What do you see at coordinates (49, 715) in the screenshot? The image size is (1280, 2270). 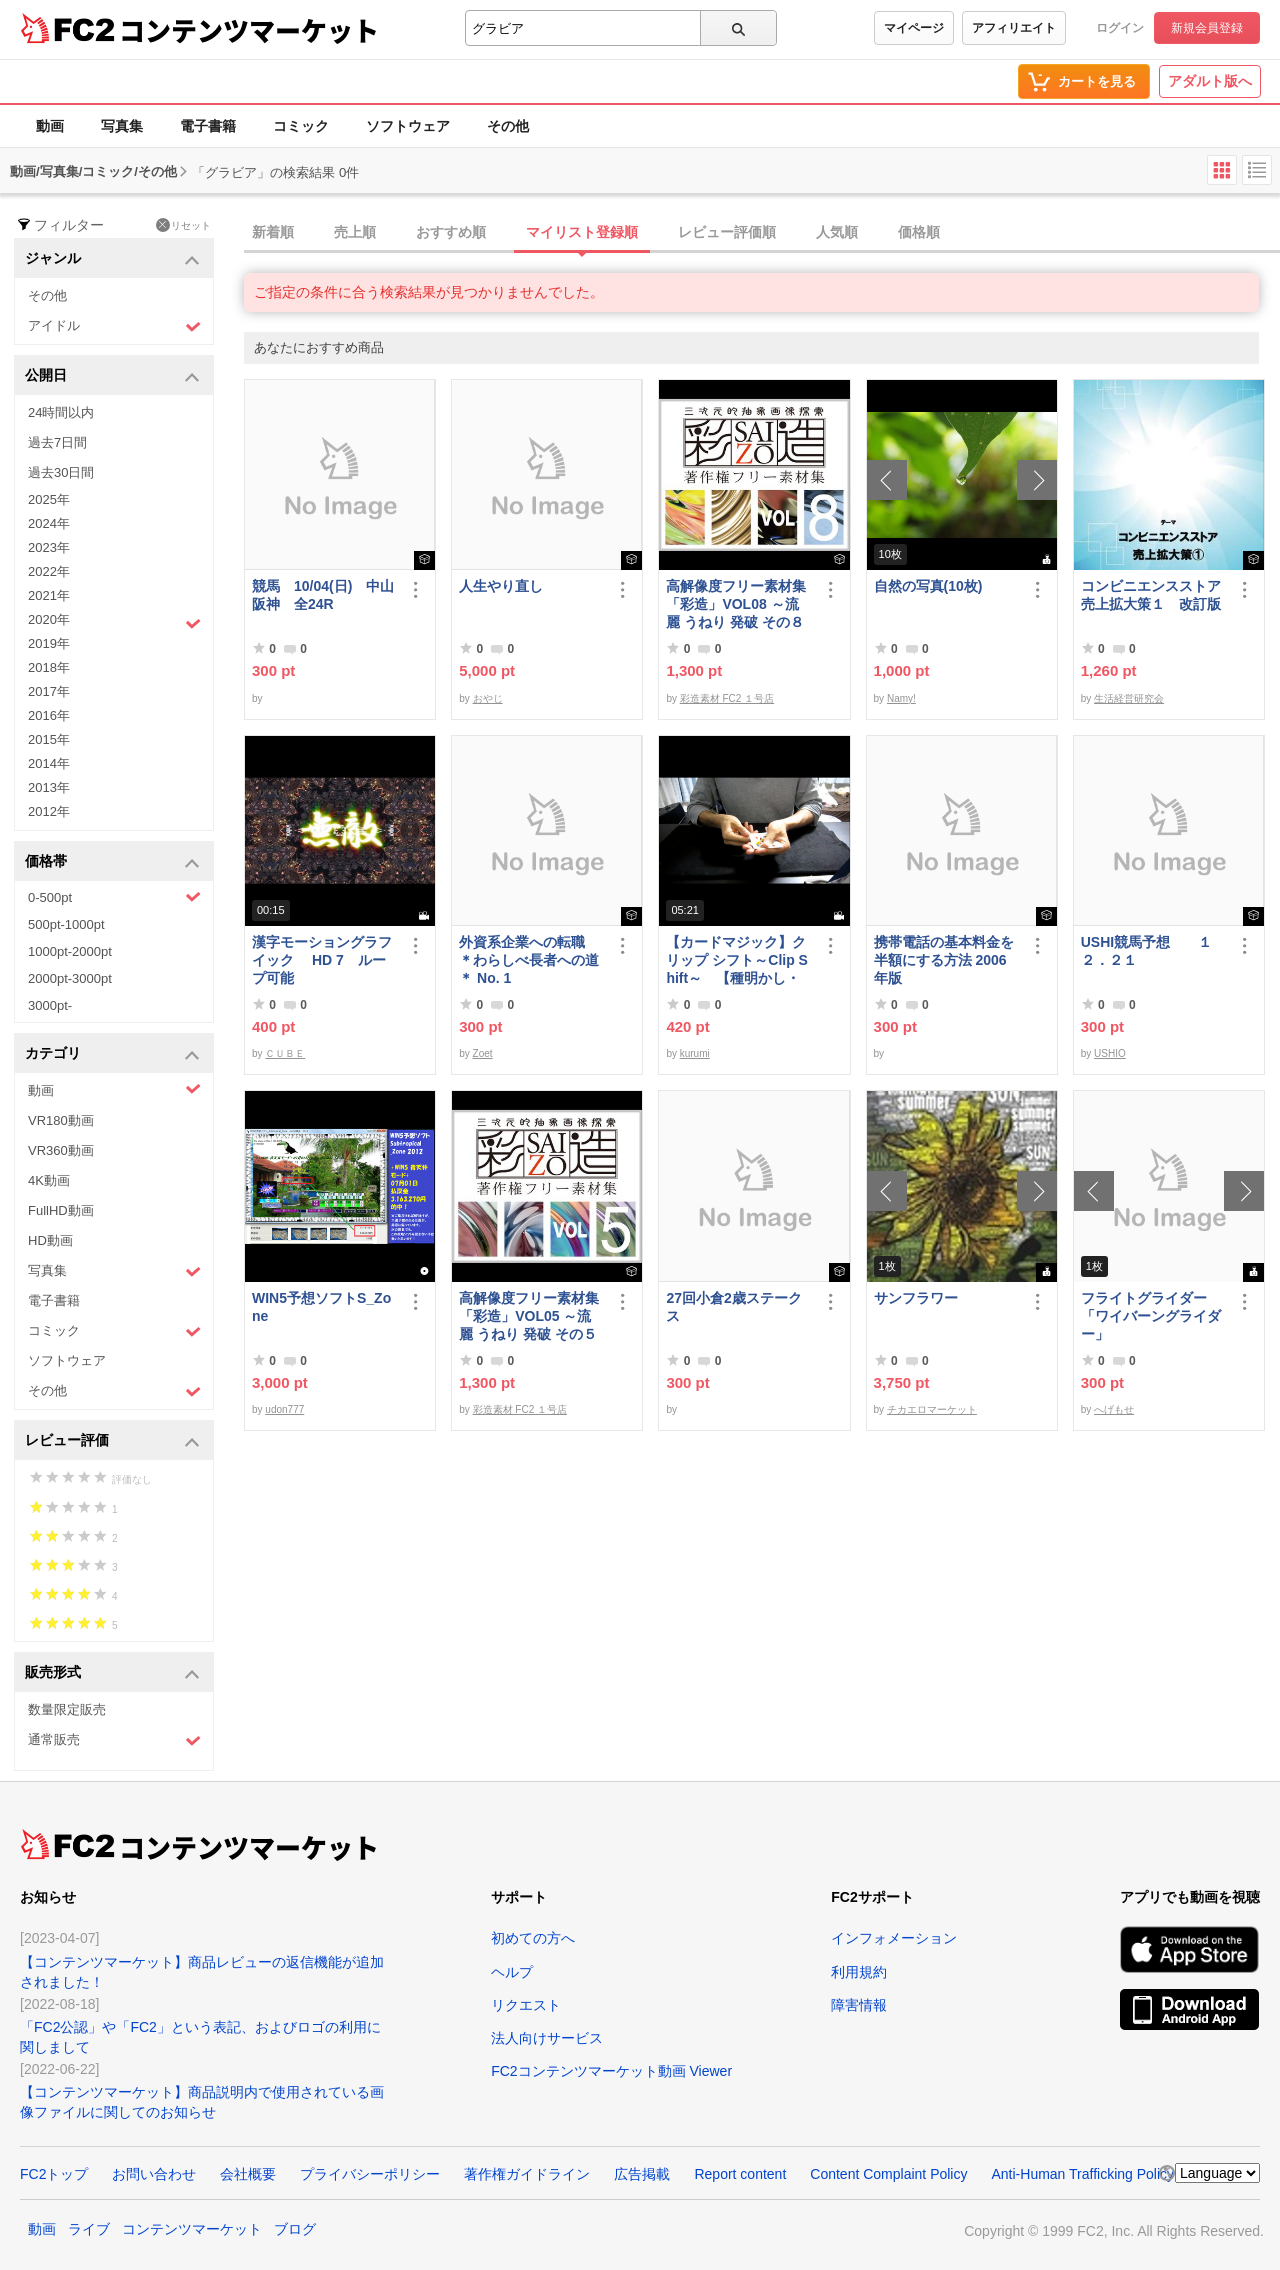 I see `2016年` at bounding box center [49, 715].